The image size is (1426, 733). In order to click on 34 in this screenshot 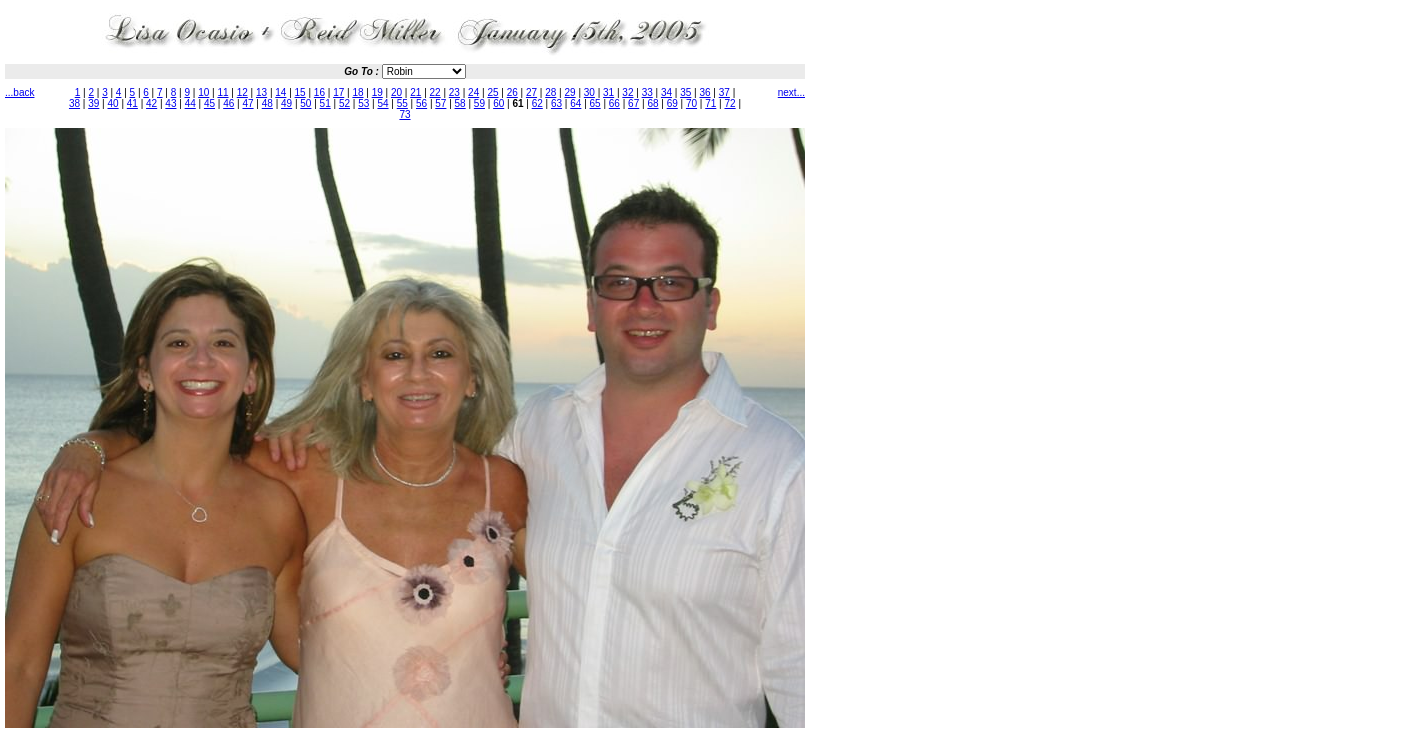, I will do `click(666, 92)`.